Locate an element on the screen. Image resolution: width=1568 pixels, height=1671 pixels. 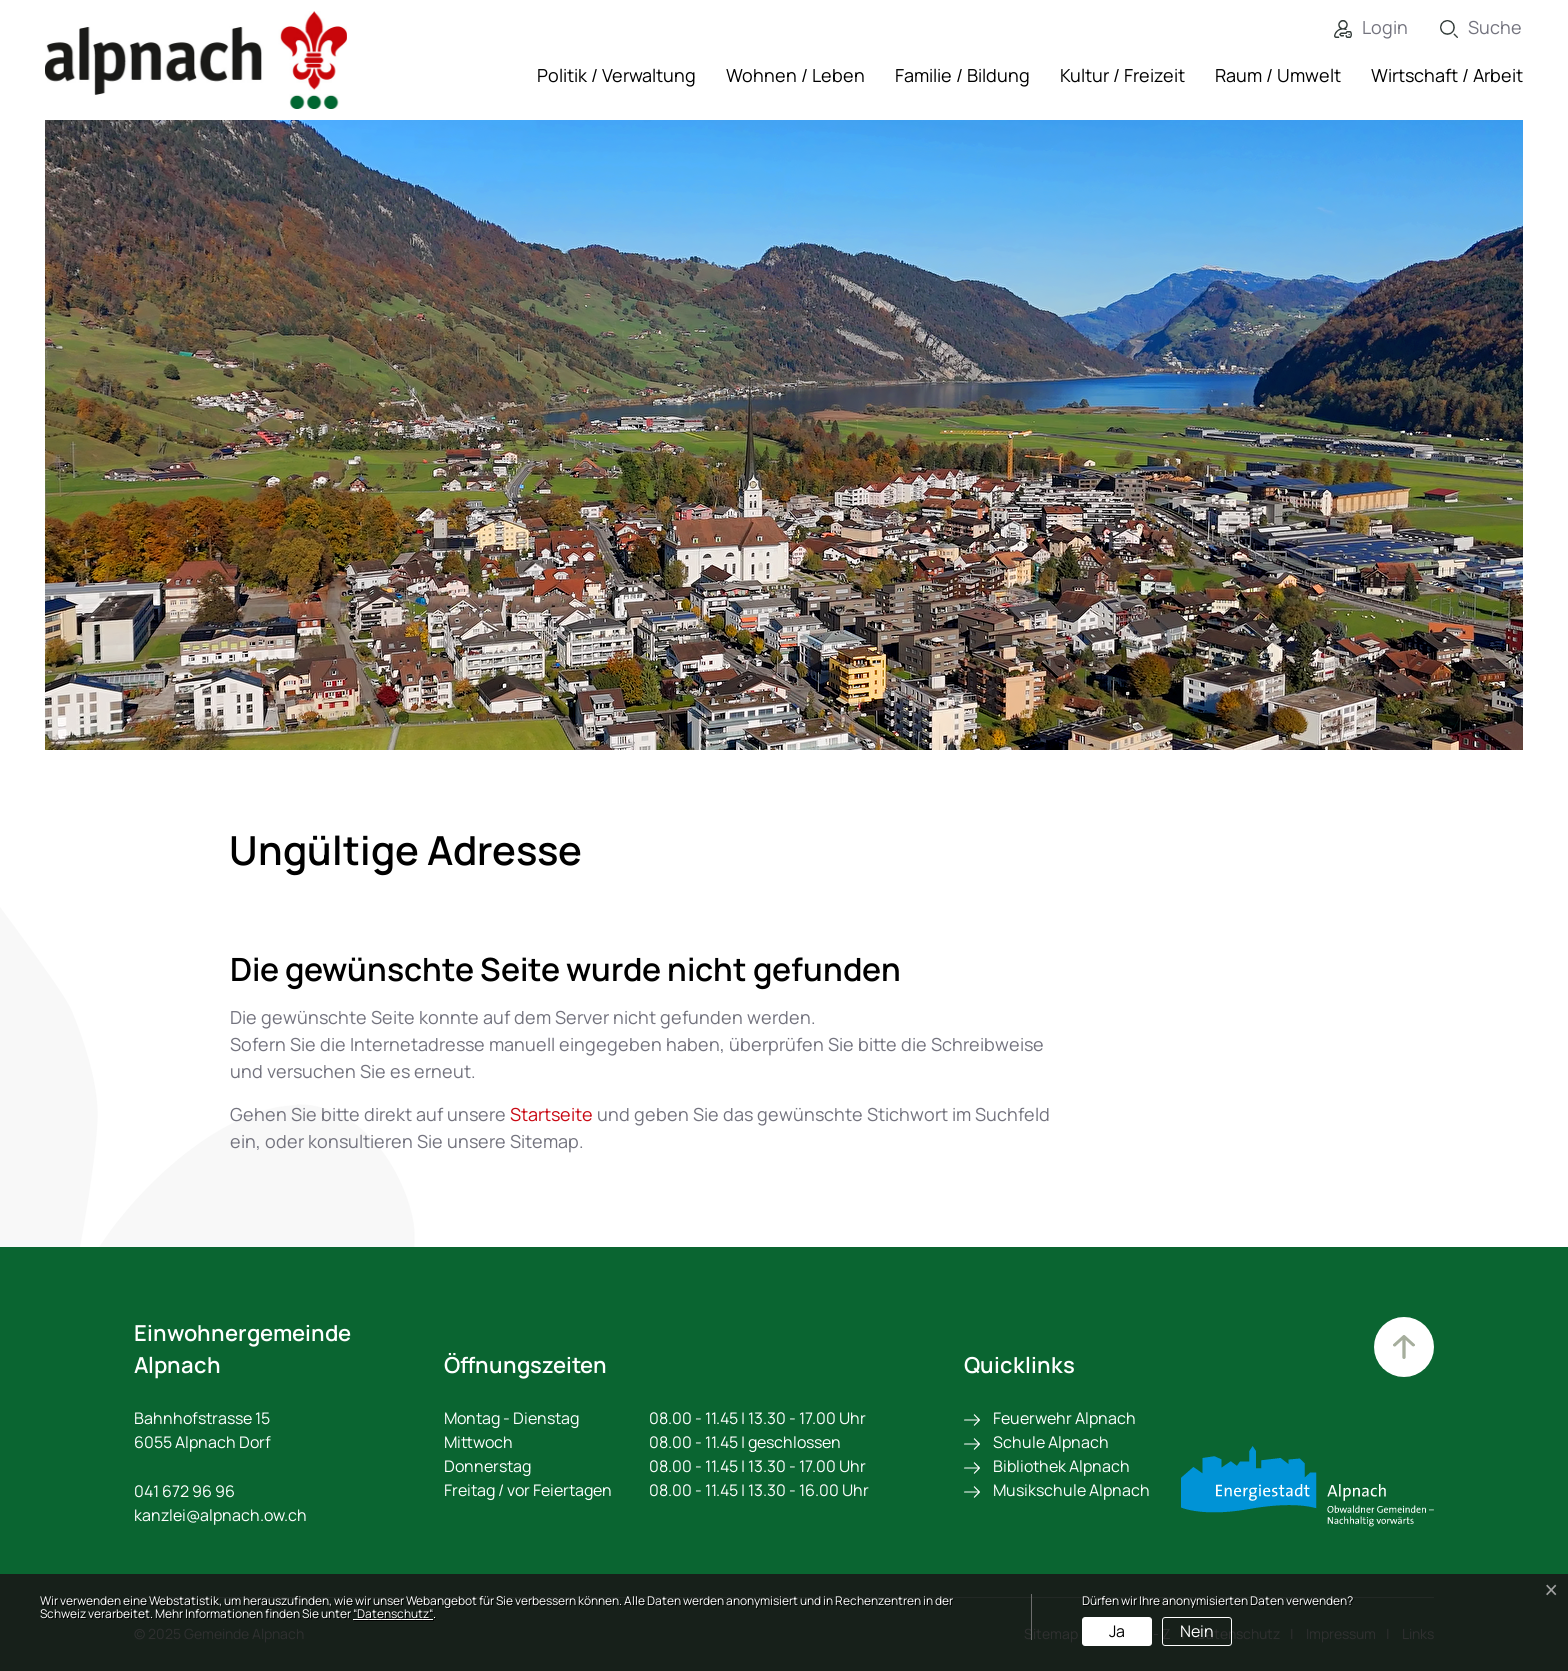
Politik / Verwaltung is located at coordinates (616, 75).